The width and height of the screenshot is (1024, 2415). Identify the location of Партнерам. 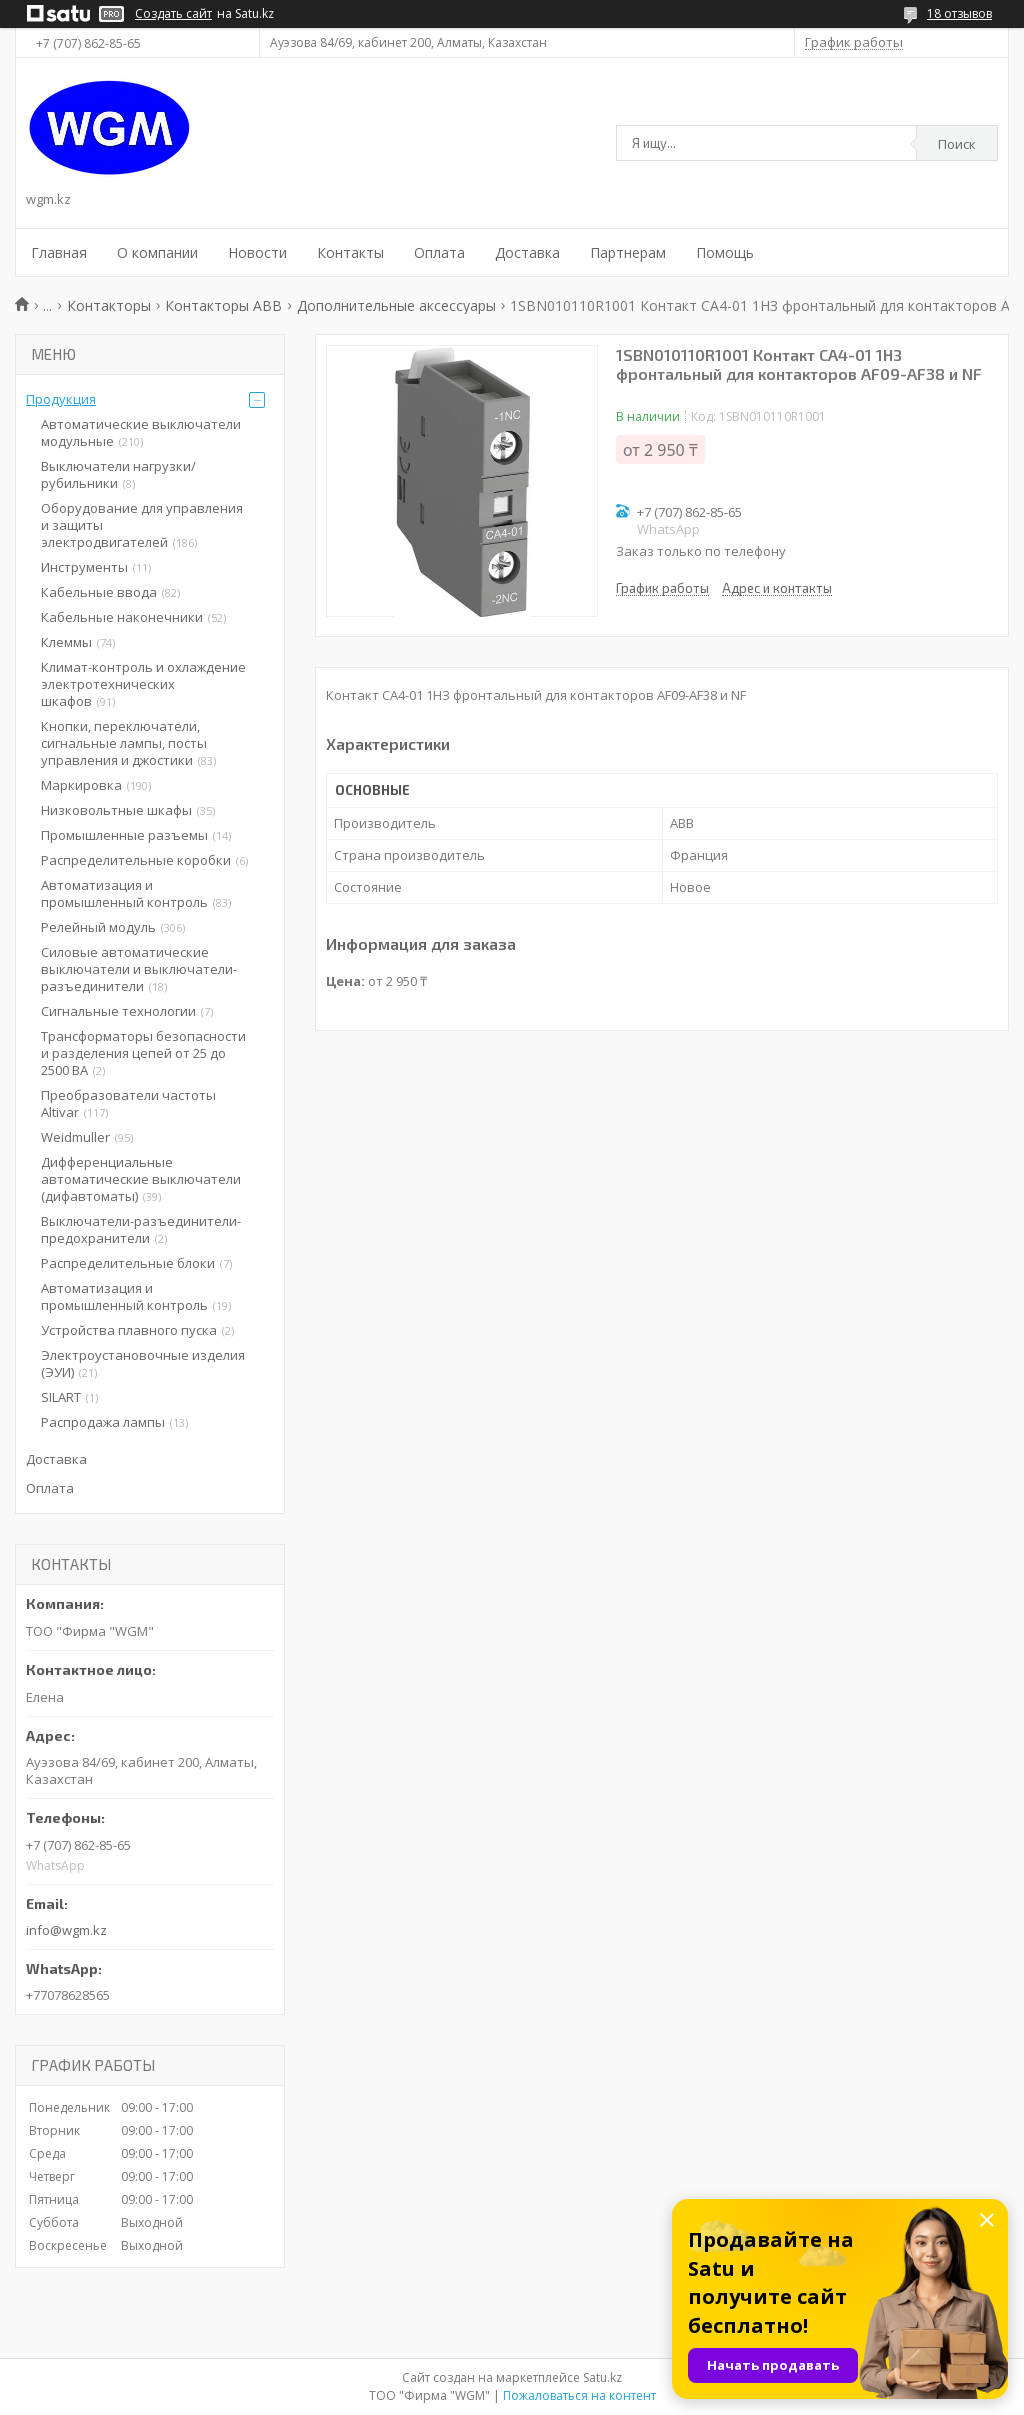
(628, 252).